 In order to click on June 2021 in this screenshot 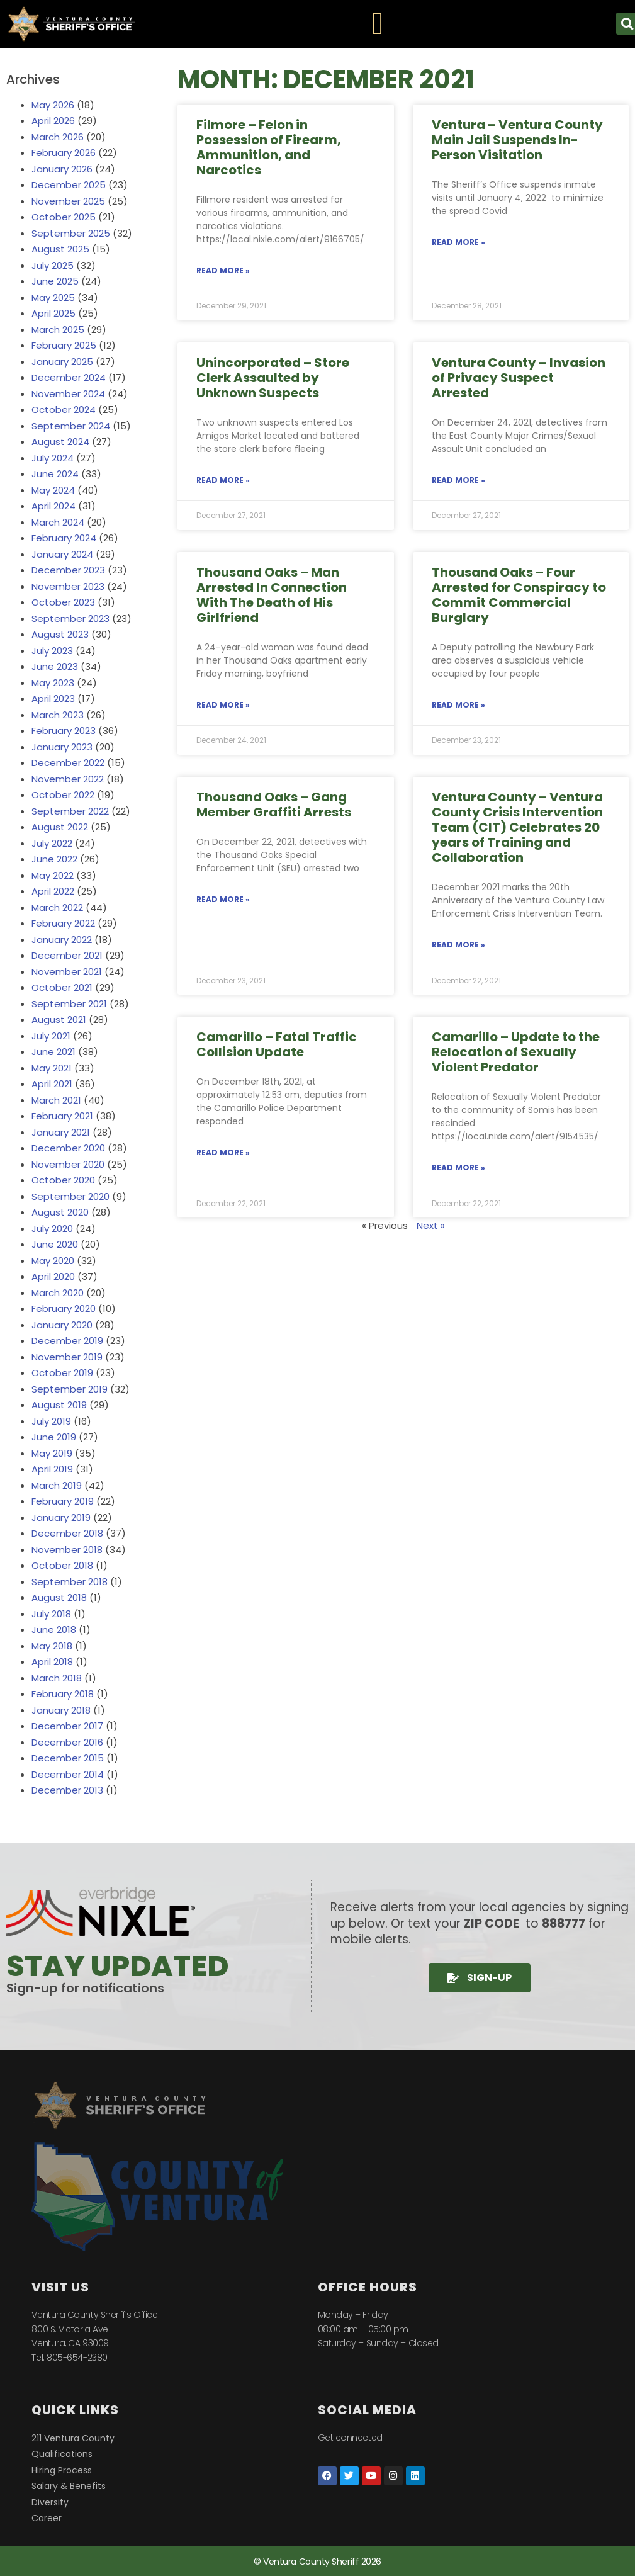, I will do `click(53, 1051)`.